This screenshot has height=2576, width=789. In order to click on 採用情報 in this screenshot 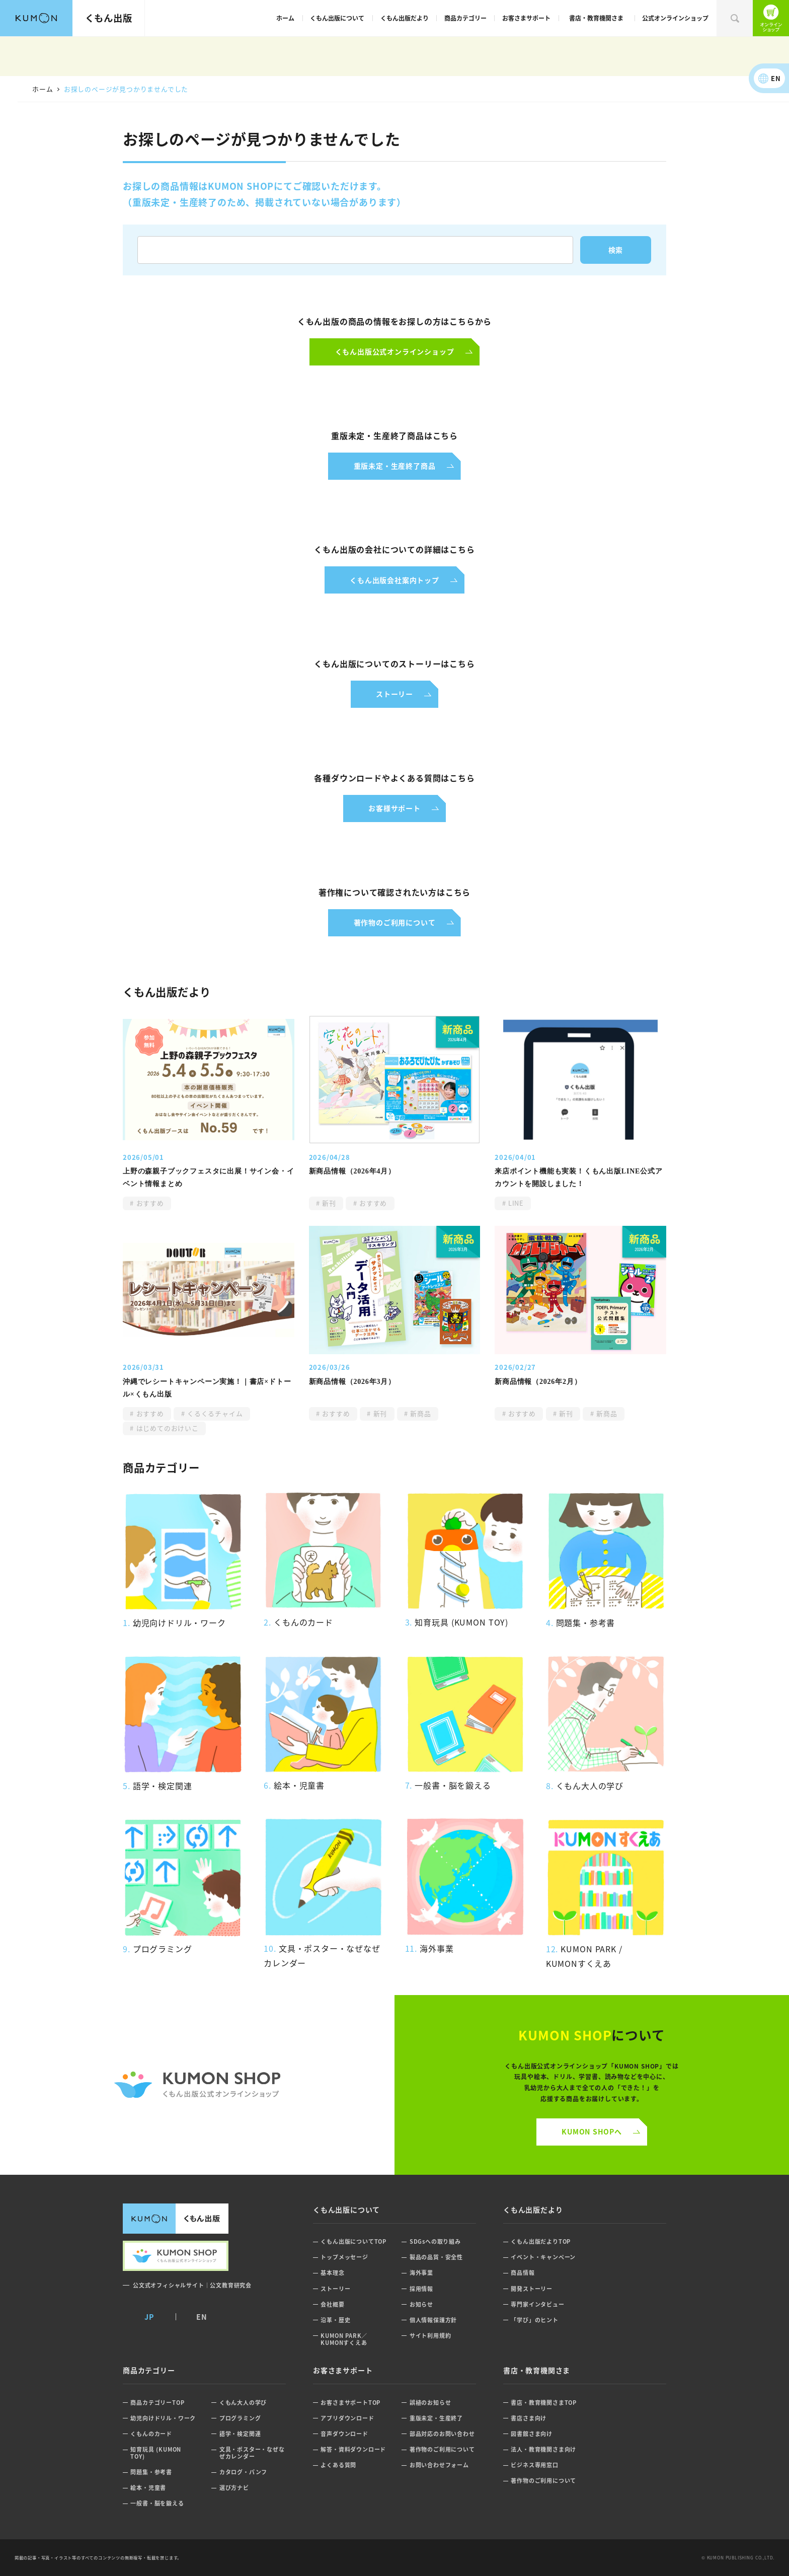, I will do `click(421, 2289)`.